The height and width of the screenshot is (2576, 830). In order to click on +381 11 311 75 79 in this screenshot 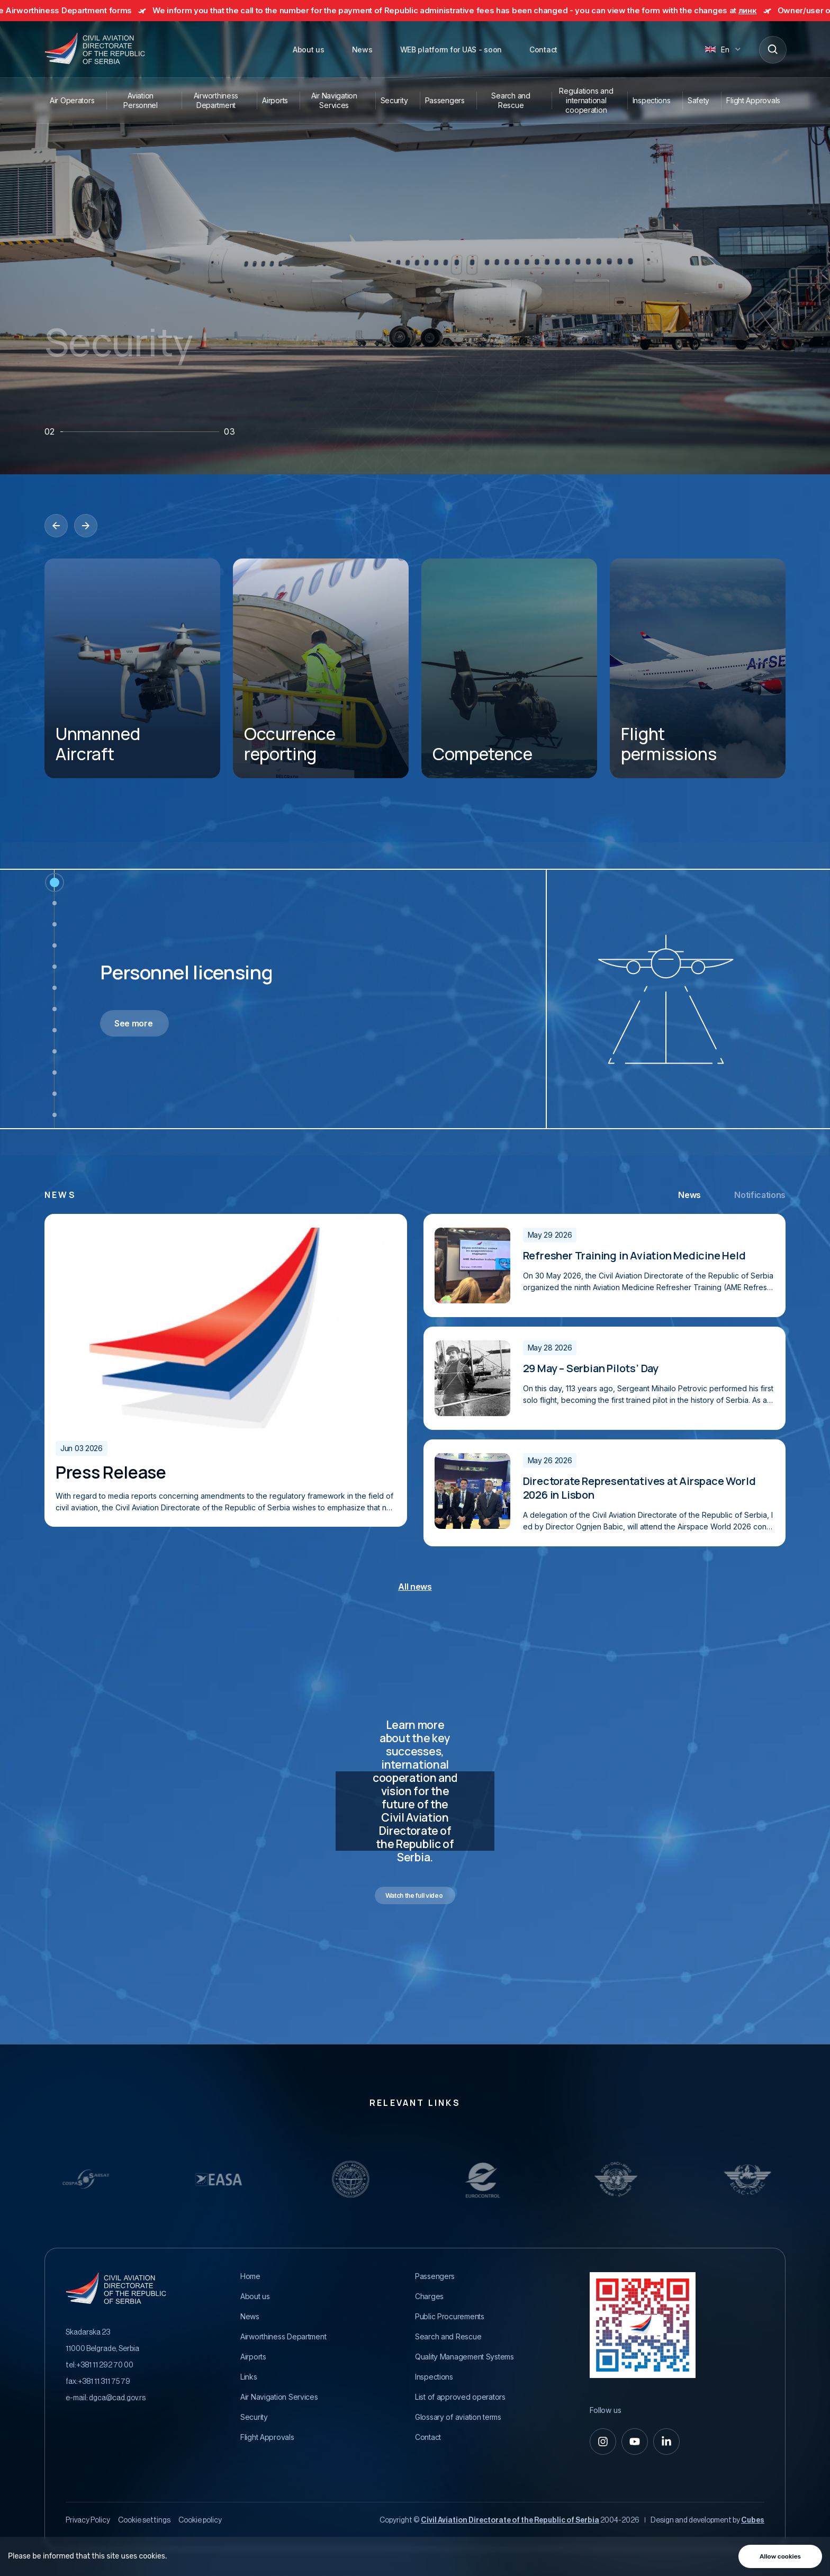, I will do `click(104, 2381)`.